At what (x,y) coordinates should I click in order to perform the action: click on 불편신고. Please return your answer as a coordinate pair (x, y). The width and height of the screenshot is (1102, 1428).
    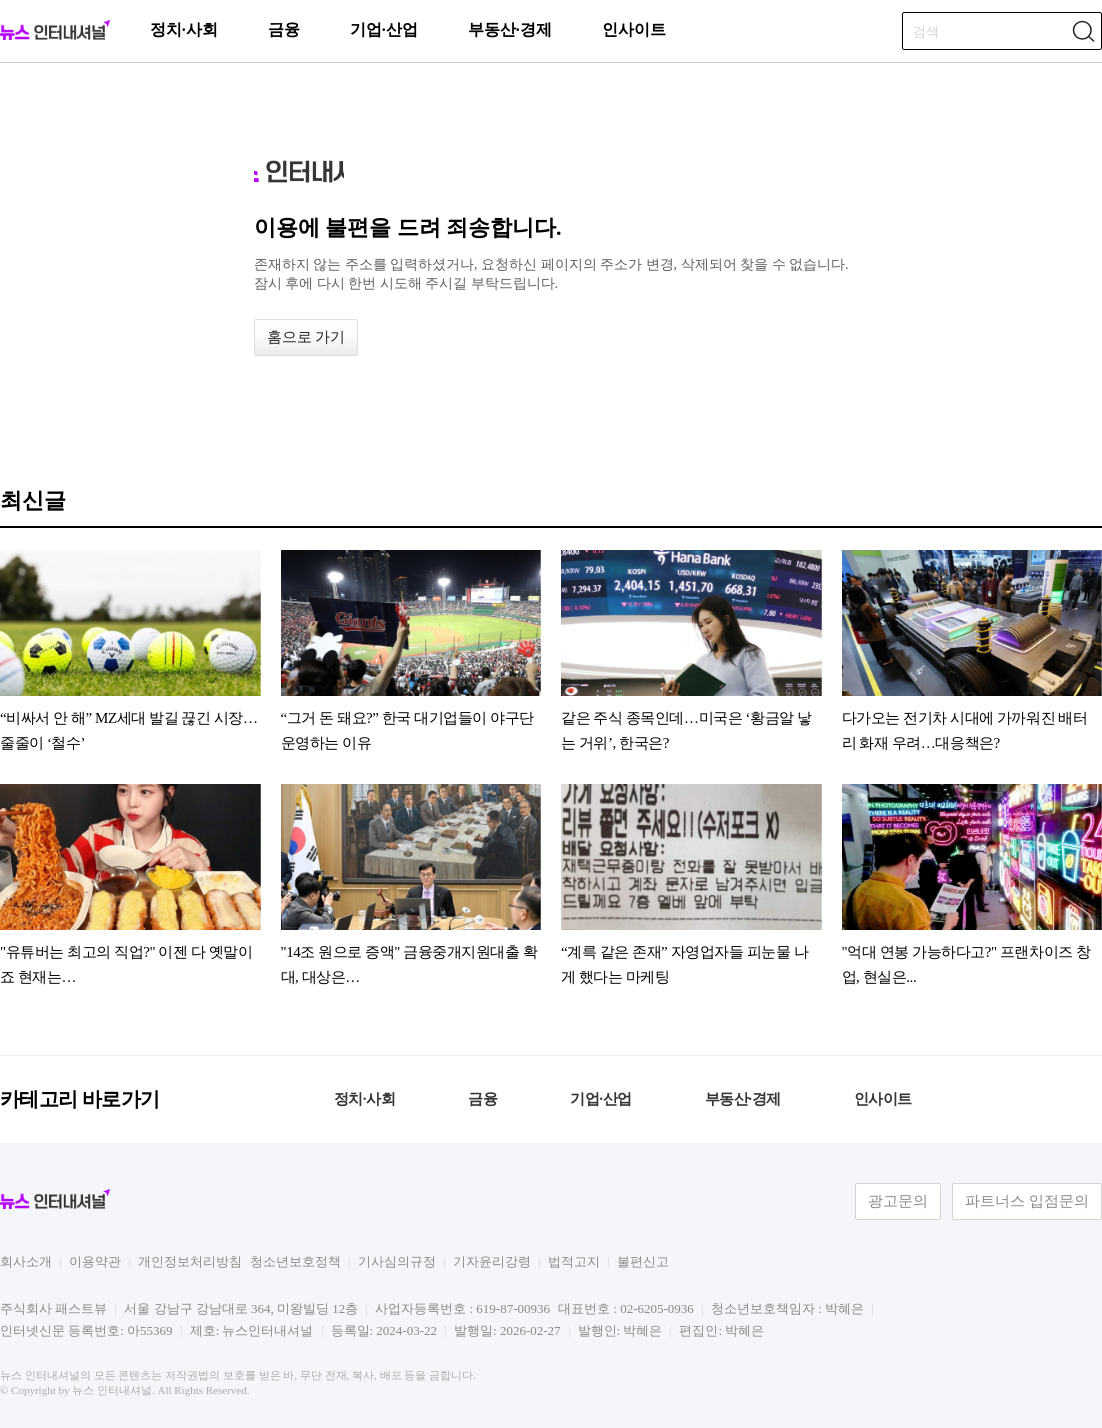
    Looking at the image, I should click on (643, 1261).